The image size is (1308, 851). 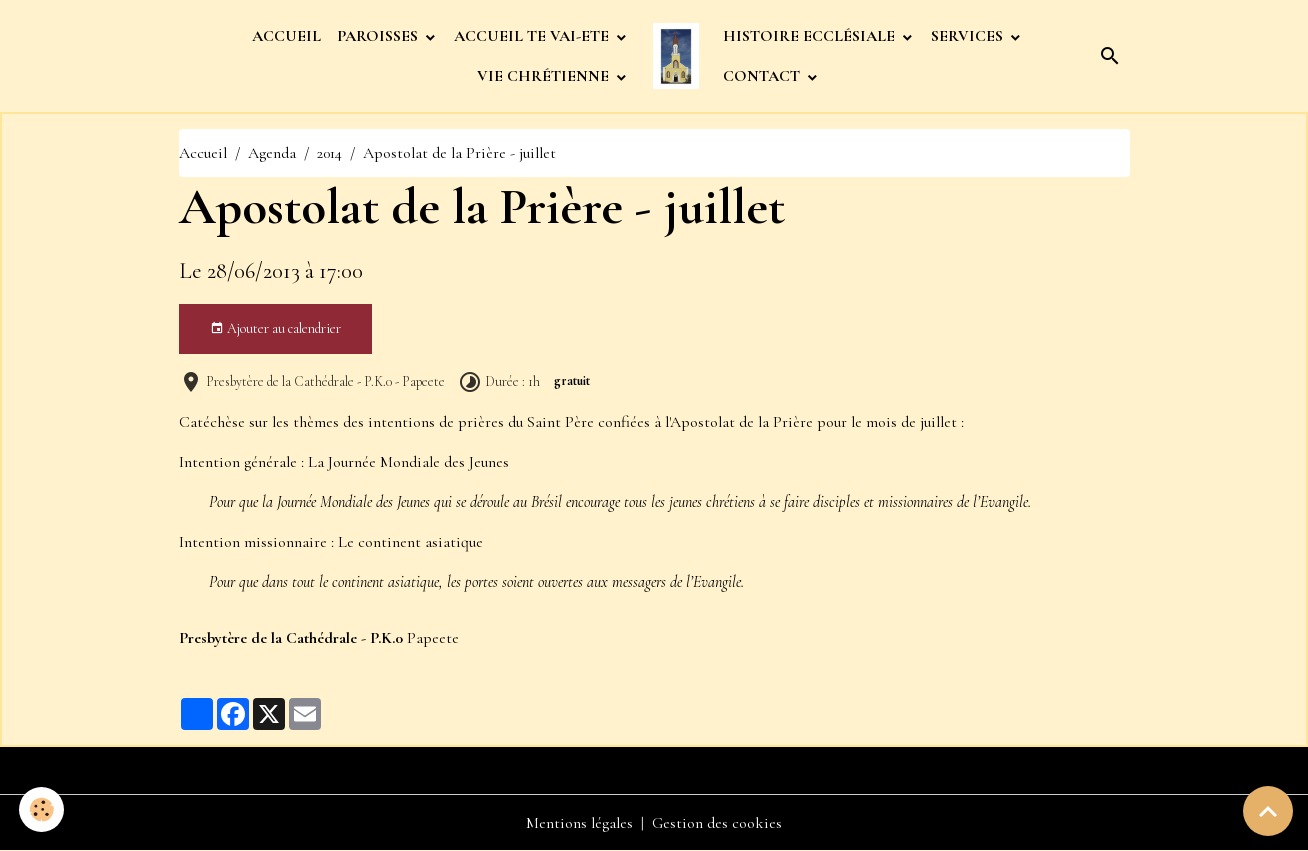 I want to click on SERVICES, so click(x=969, y=36).